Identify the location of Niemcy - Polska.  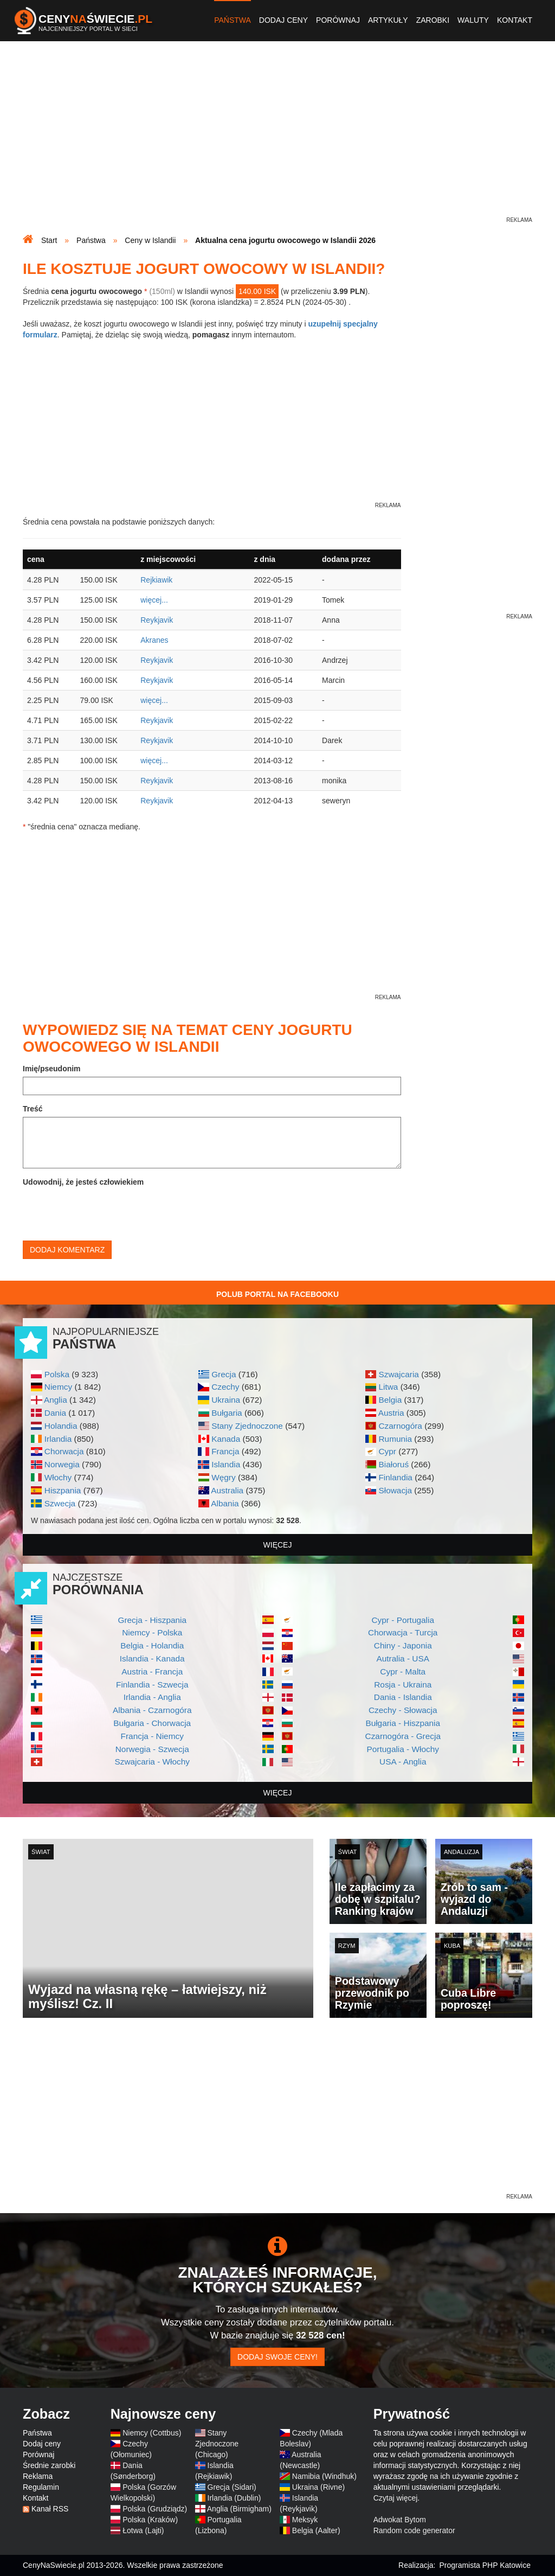
(152, 1632).